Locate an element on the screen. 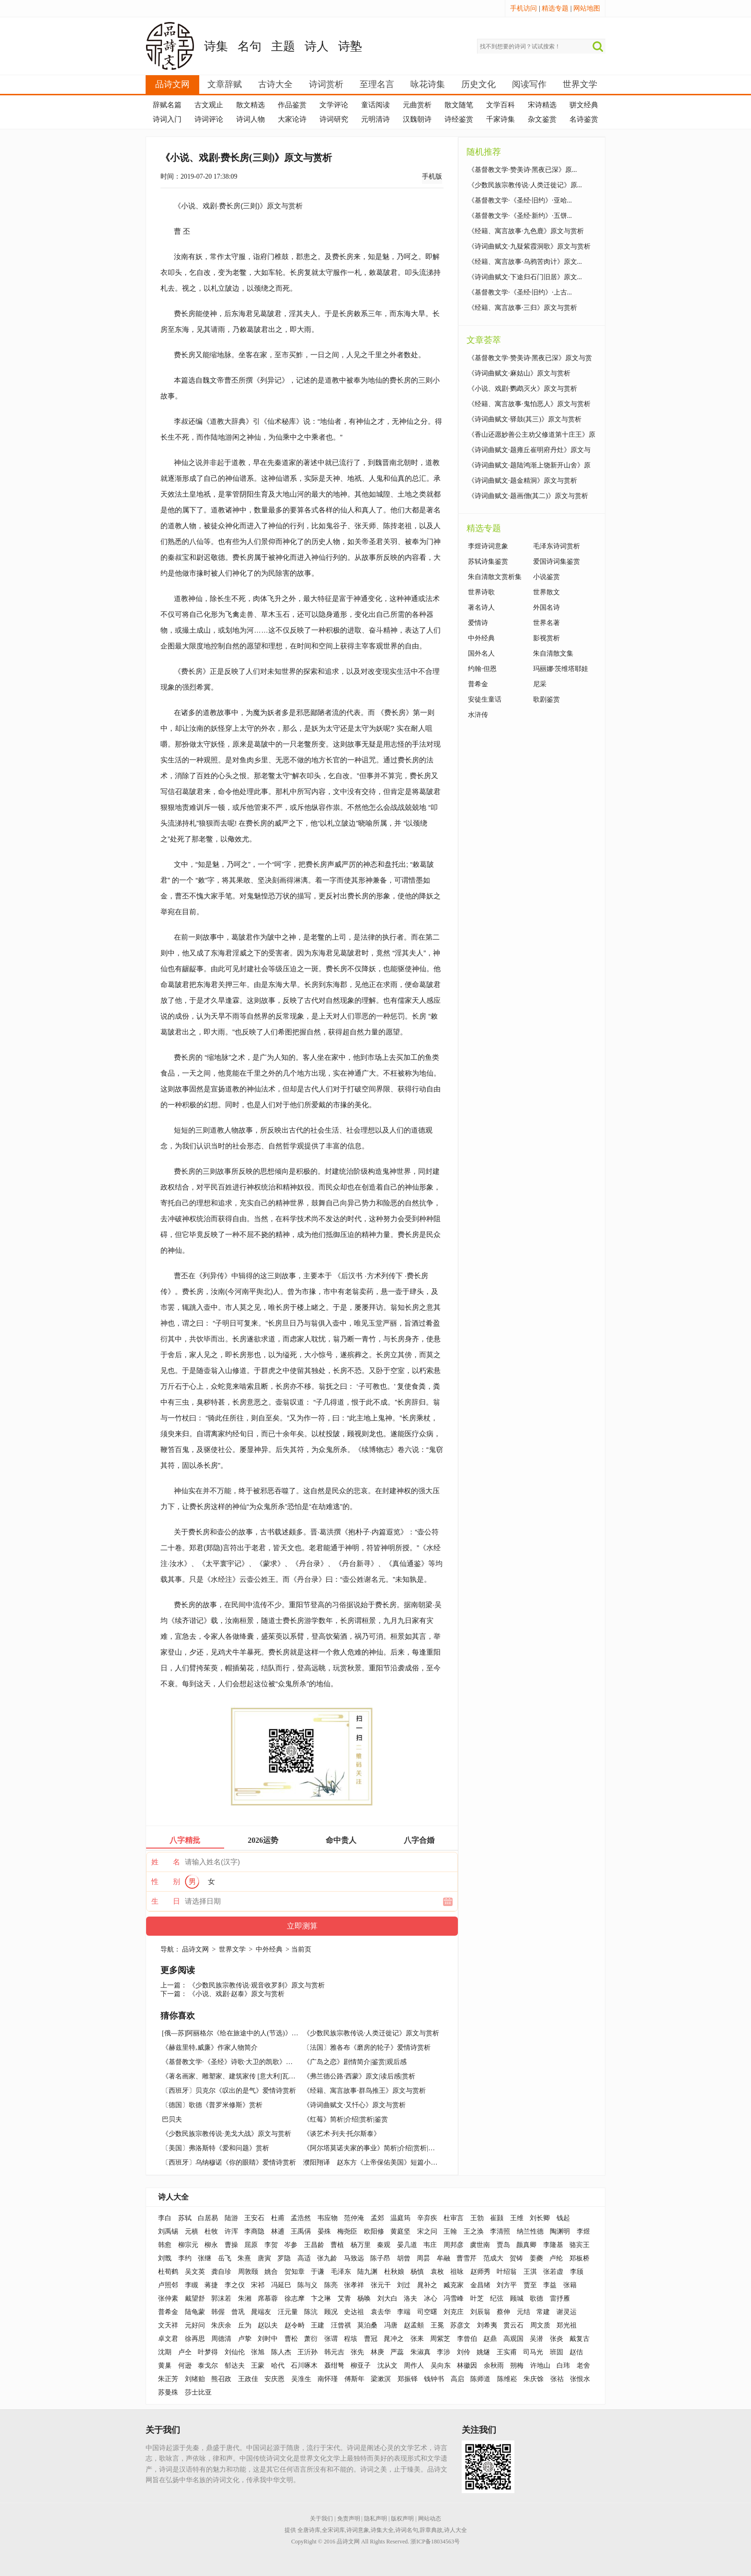  刘仙伦 is located at coordinates (235, 2352).